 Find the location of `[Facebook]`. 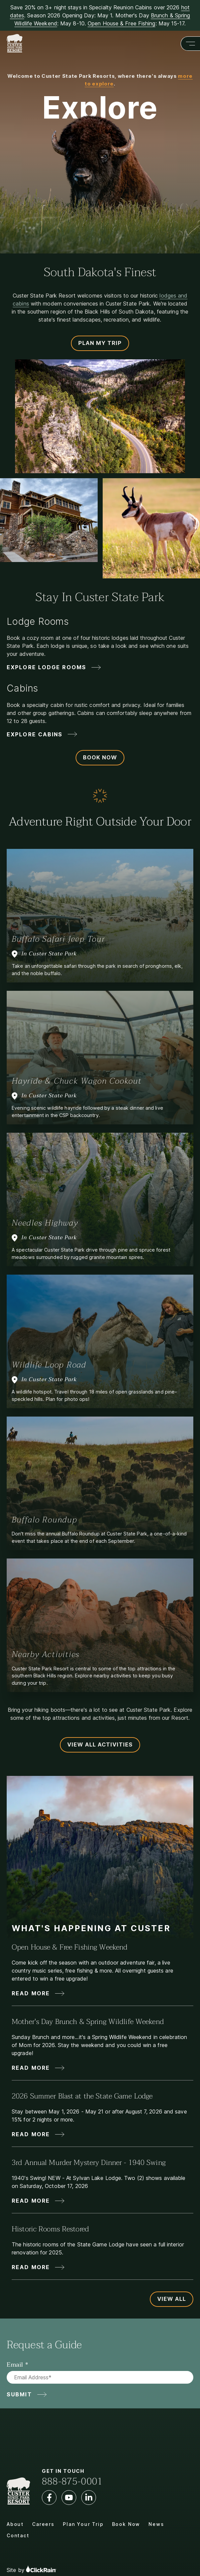

[Facebook] is located at coordinates (49, 2497).